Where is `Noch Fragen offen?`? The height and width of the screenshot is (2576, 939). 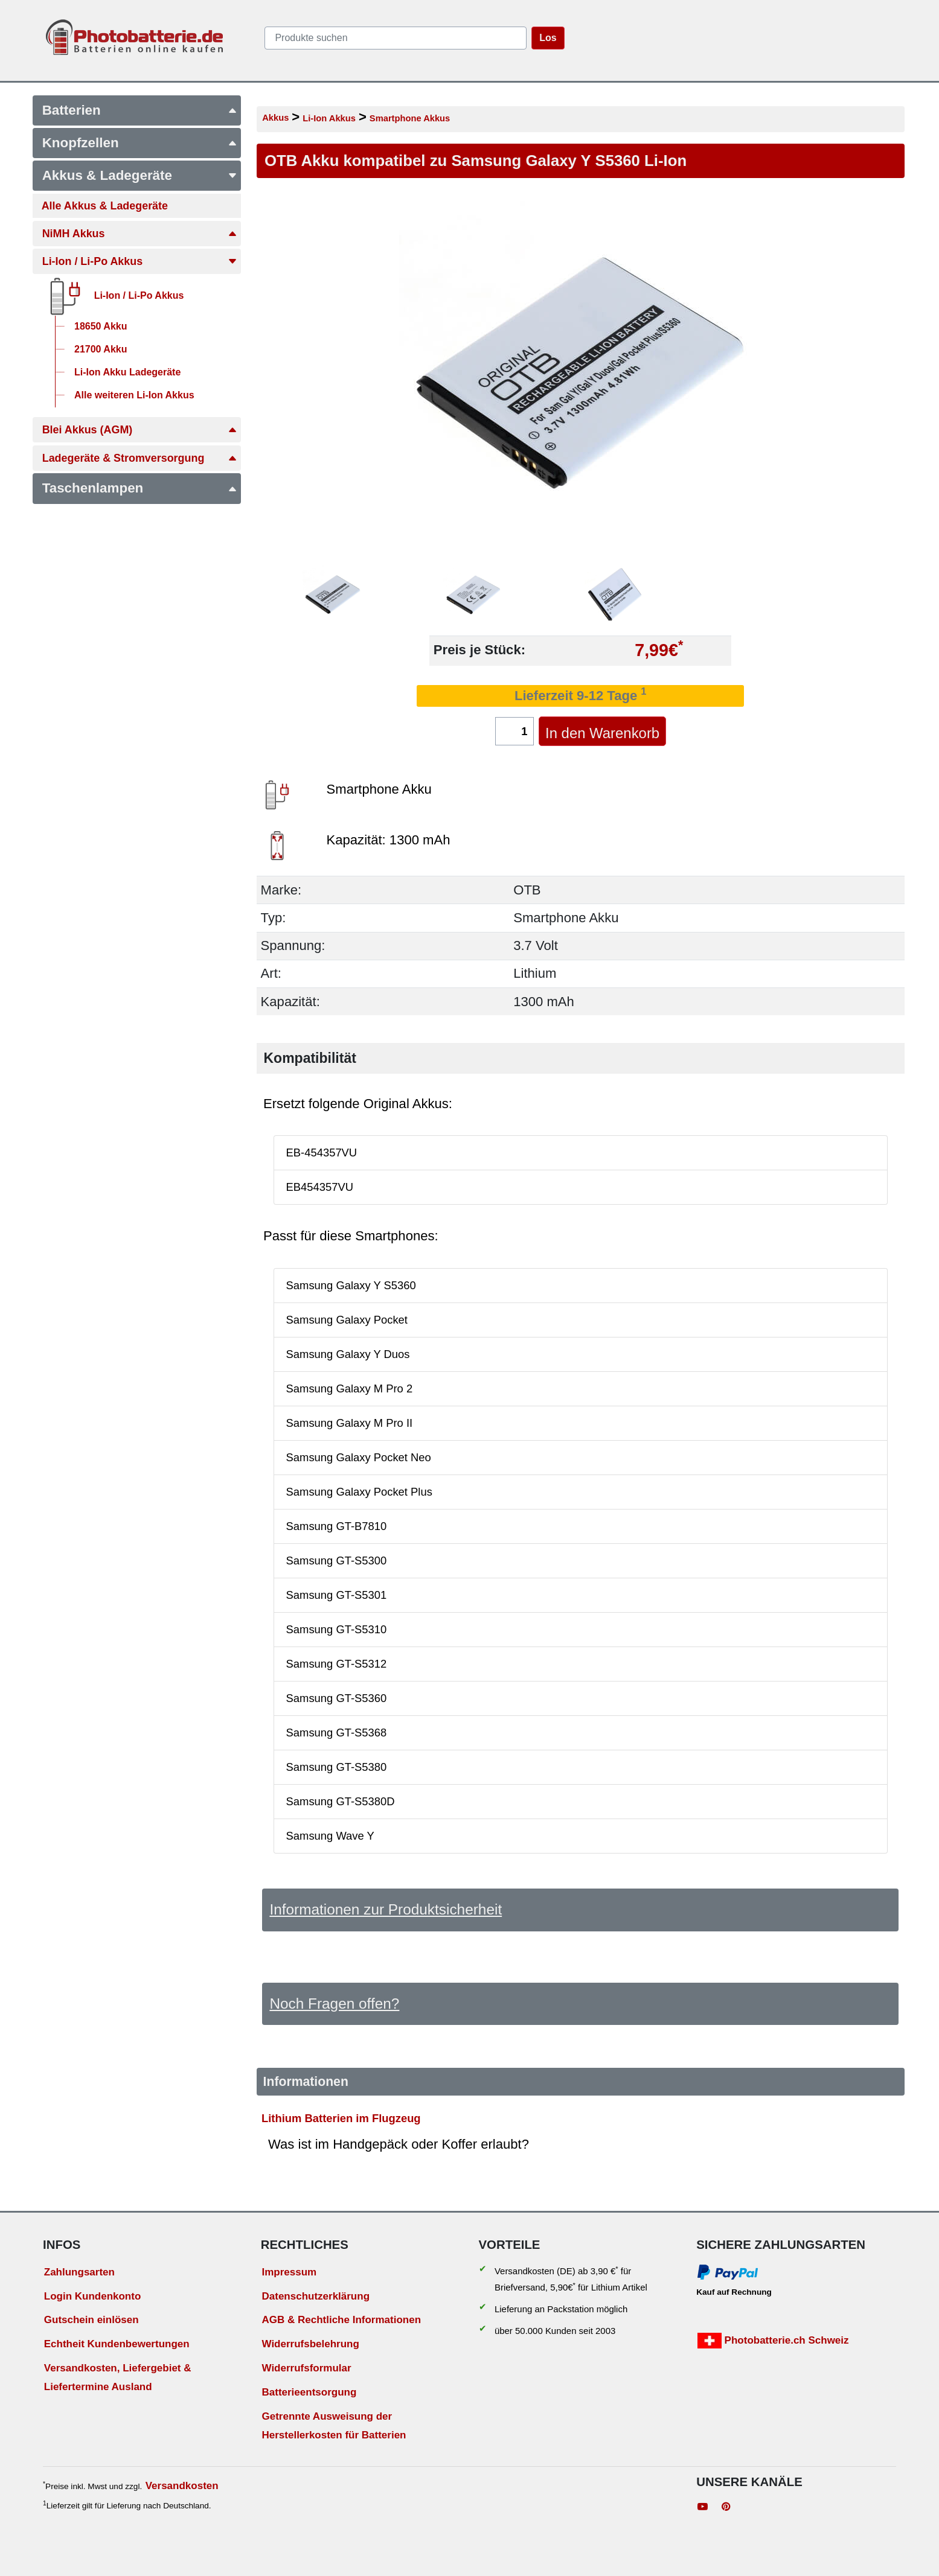 Noch Fragen offen? is located at coordinates (334, 2003).